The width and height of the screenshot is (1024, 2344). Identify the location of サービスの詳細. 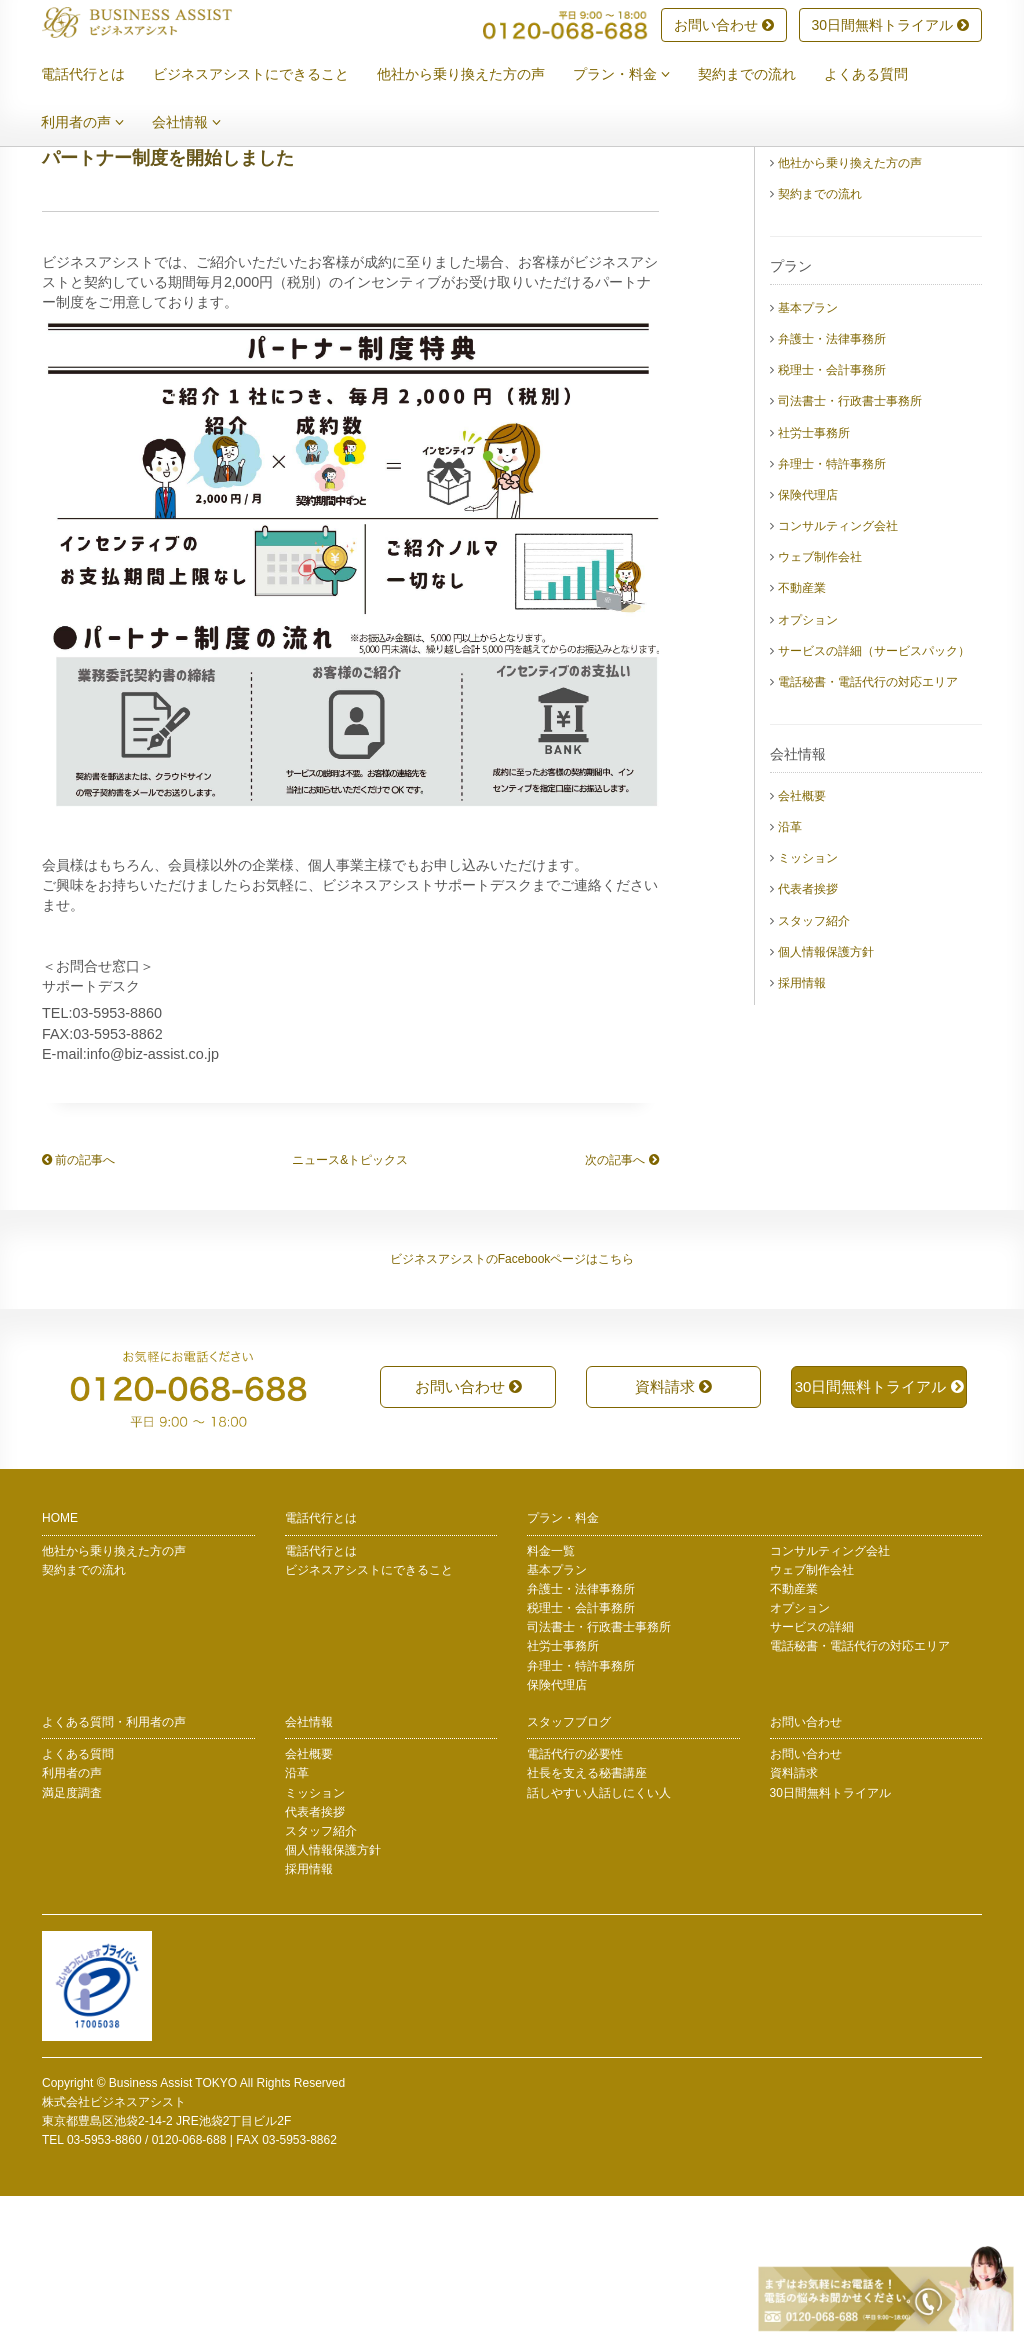
(812, 1775).